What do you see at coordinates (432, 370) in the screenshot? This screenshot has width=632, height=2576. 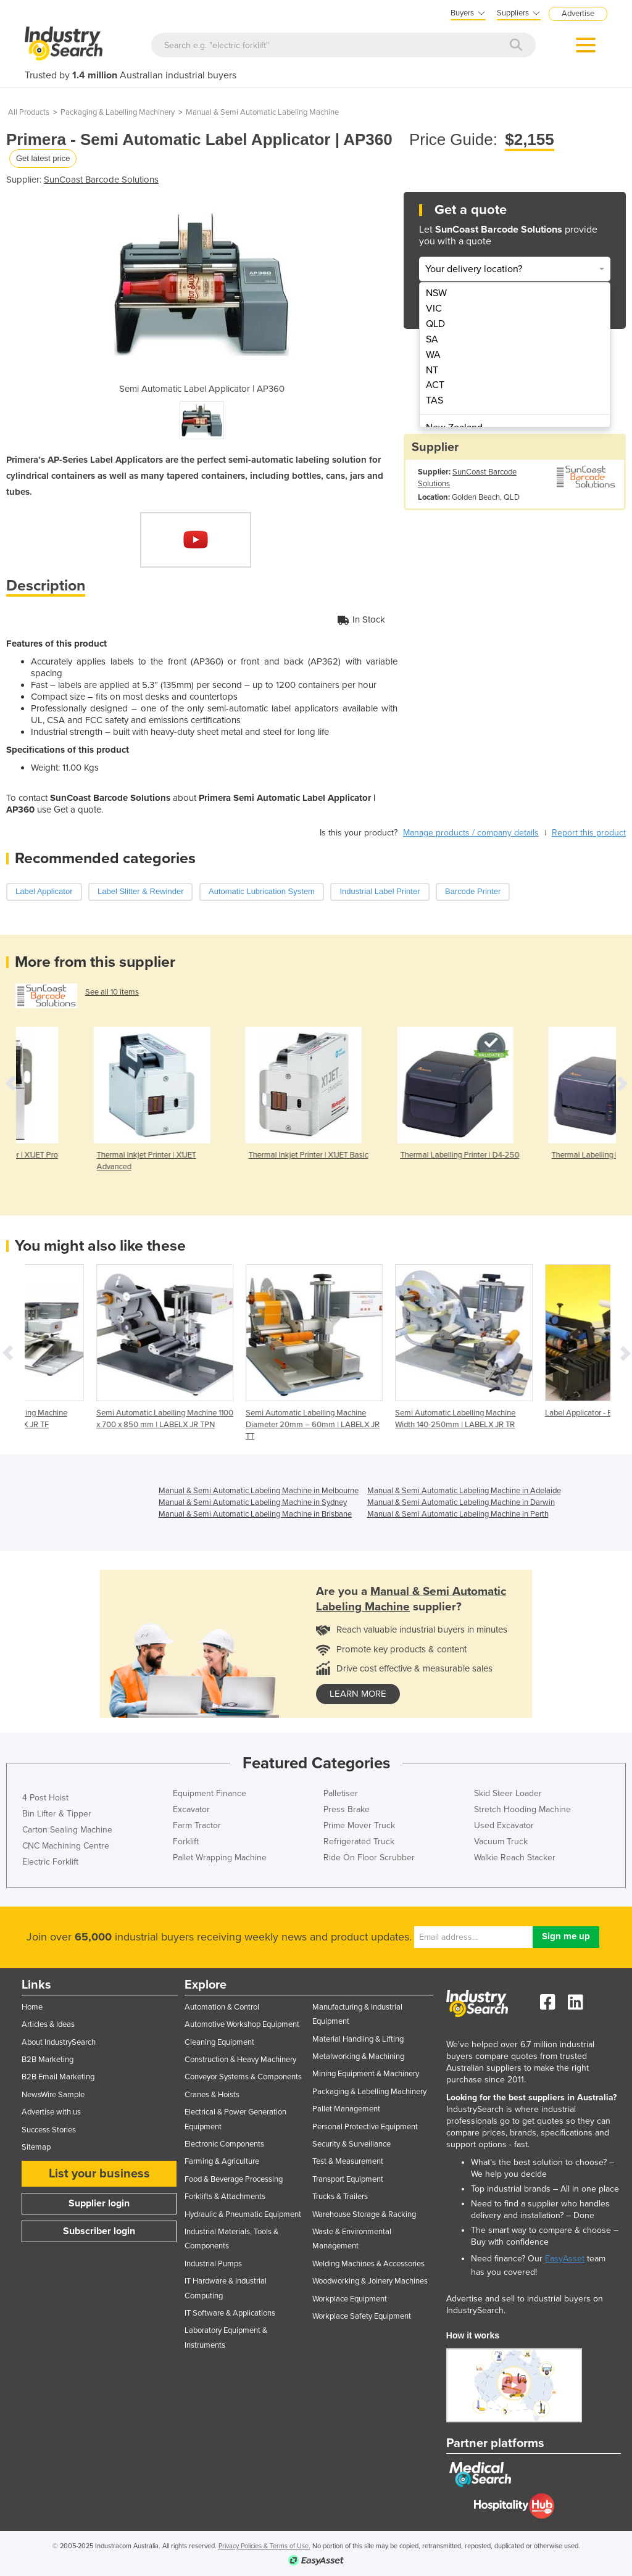 I see `NT [menuitem]` at bounding box center [432, 370].